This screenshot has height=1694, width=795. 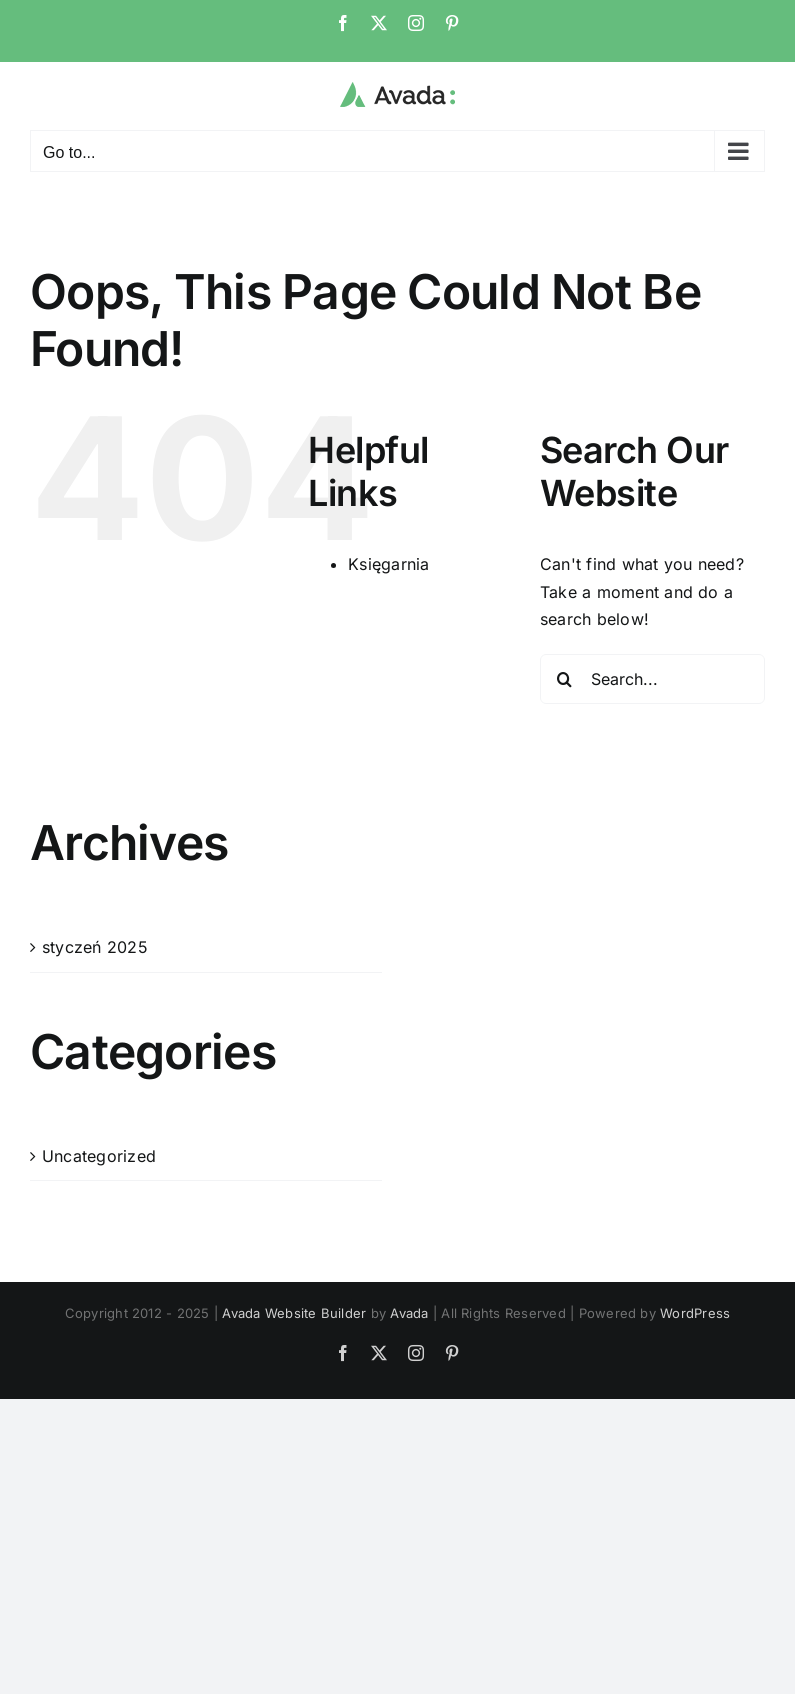 I want to click on WordPress, so click(x=695, y=1313).